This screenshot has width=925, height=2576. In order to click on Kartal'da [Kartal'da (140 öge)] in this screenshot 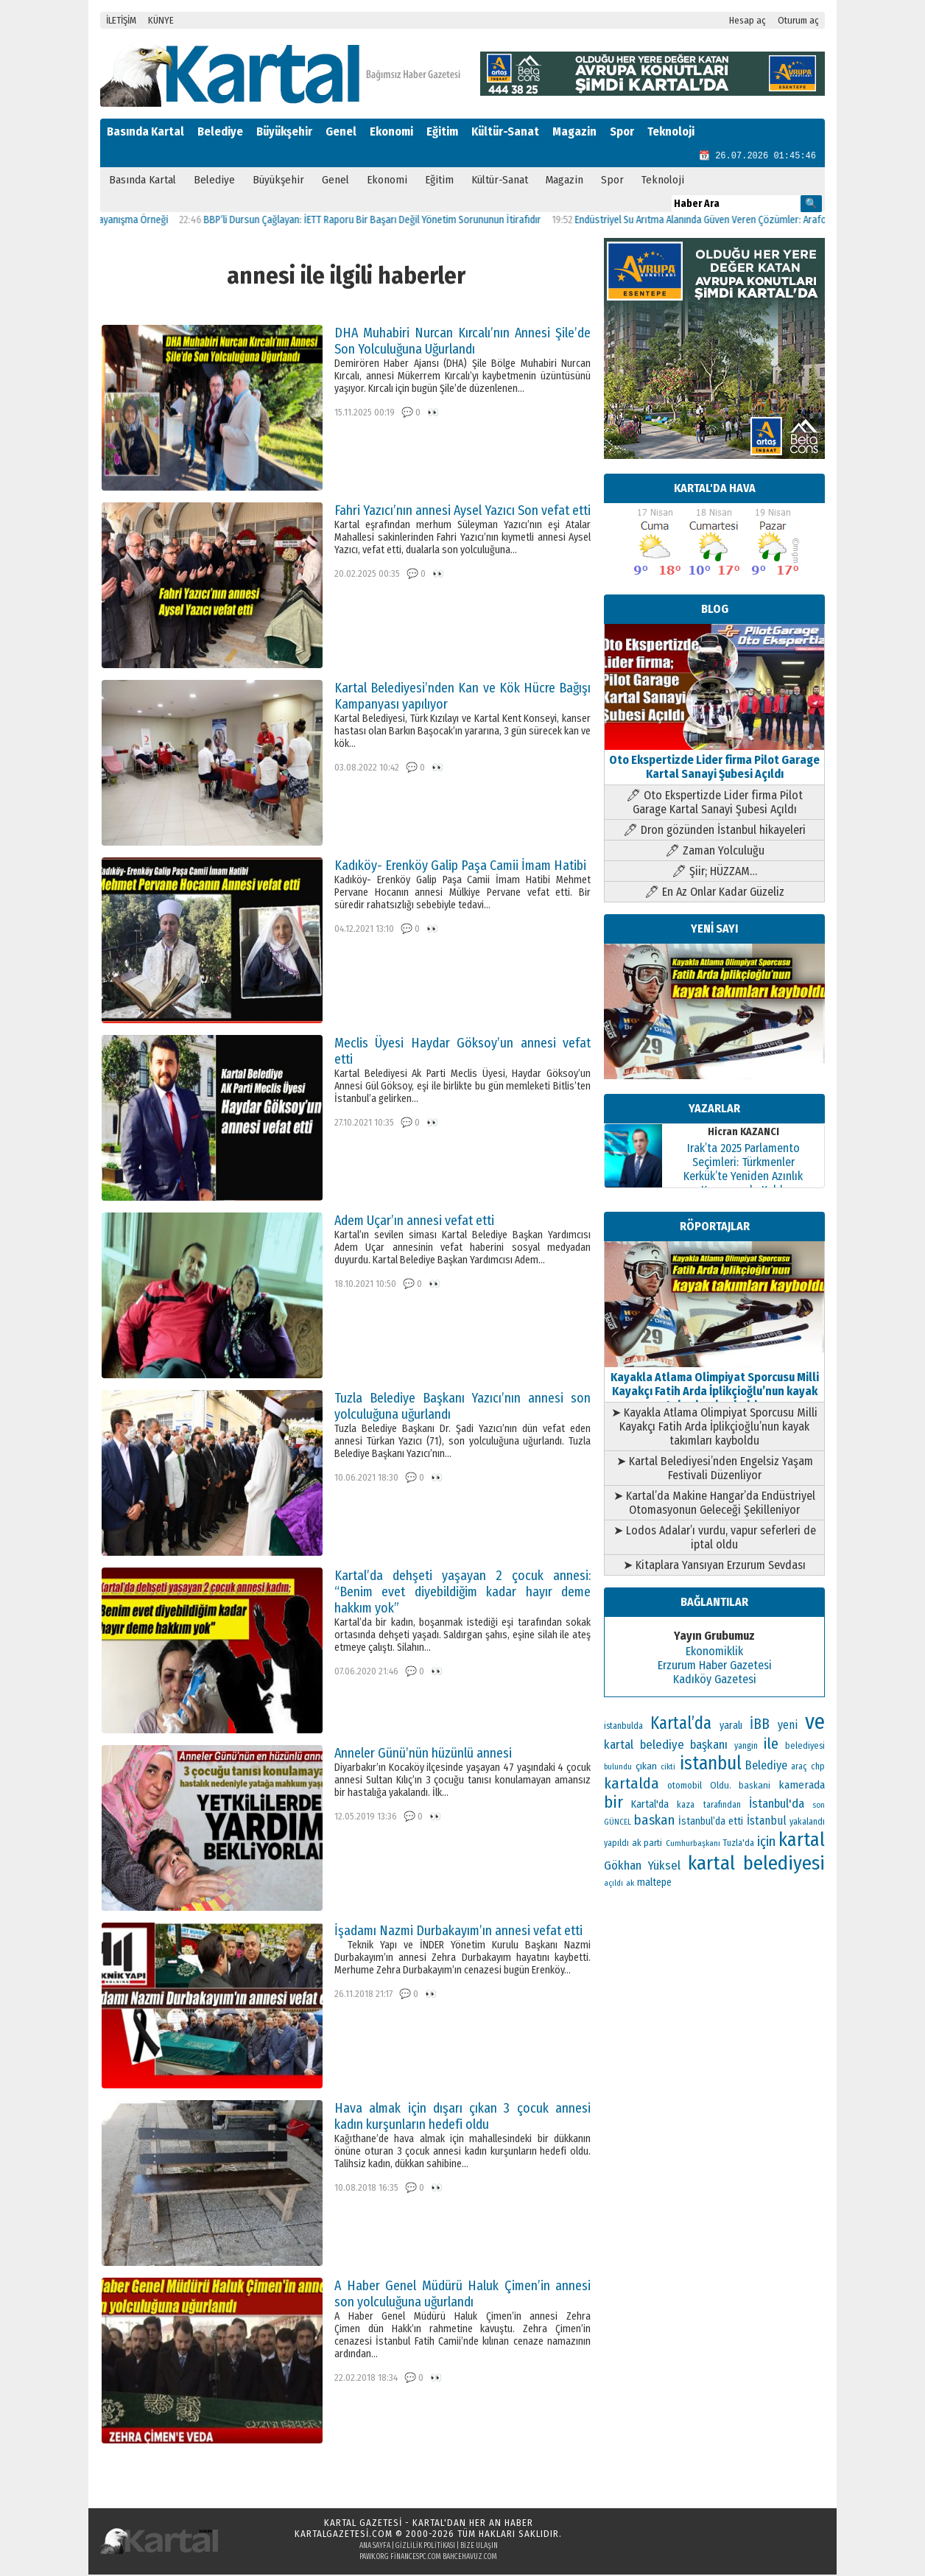, I will do `click(650, 1806)`.